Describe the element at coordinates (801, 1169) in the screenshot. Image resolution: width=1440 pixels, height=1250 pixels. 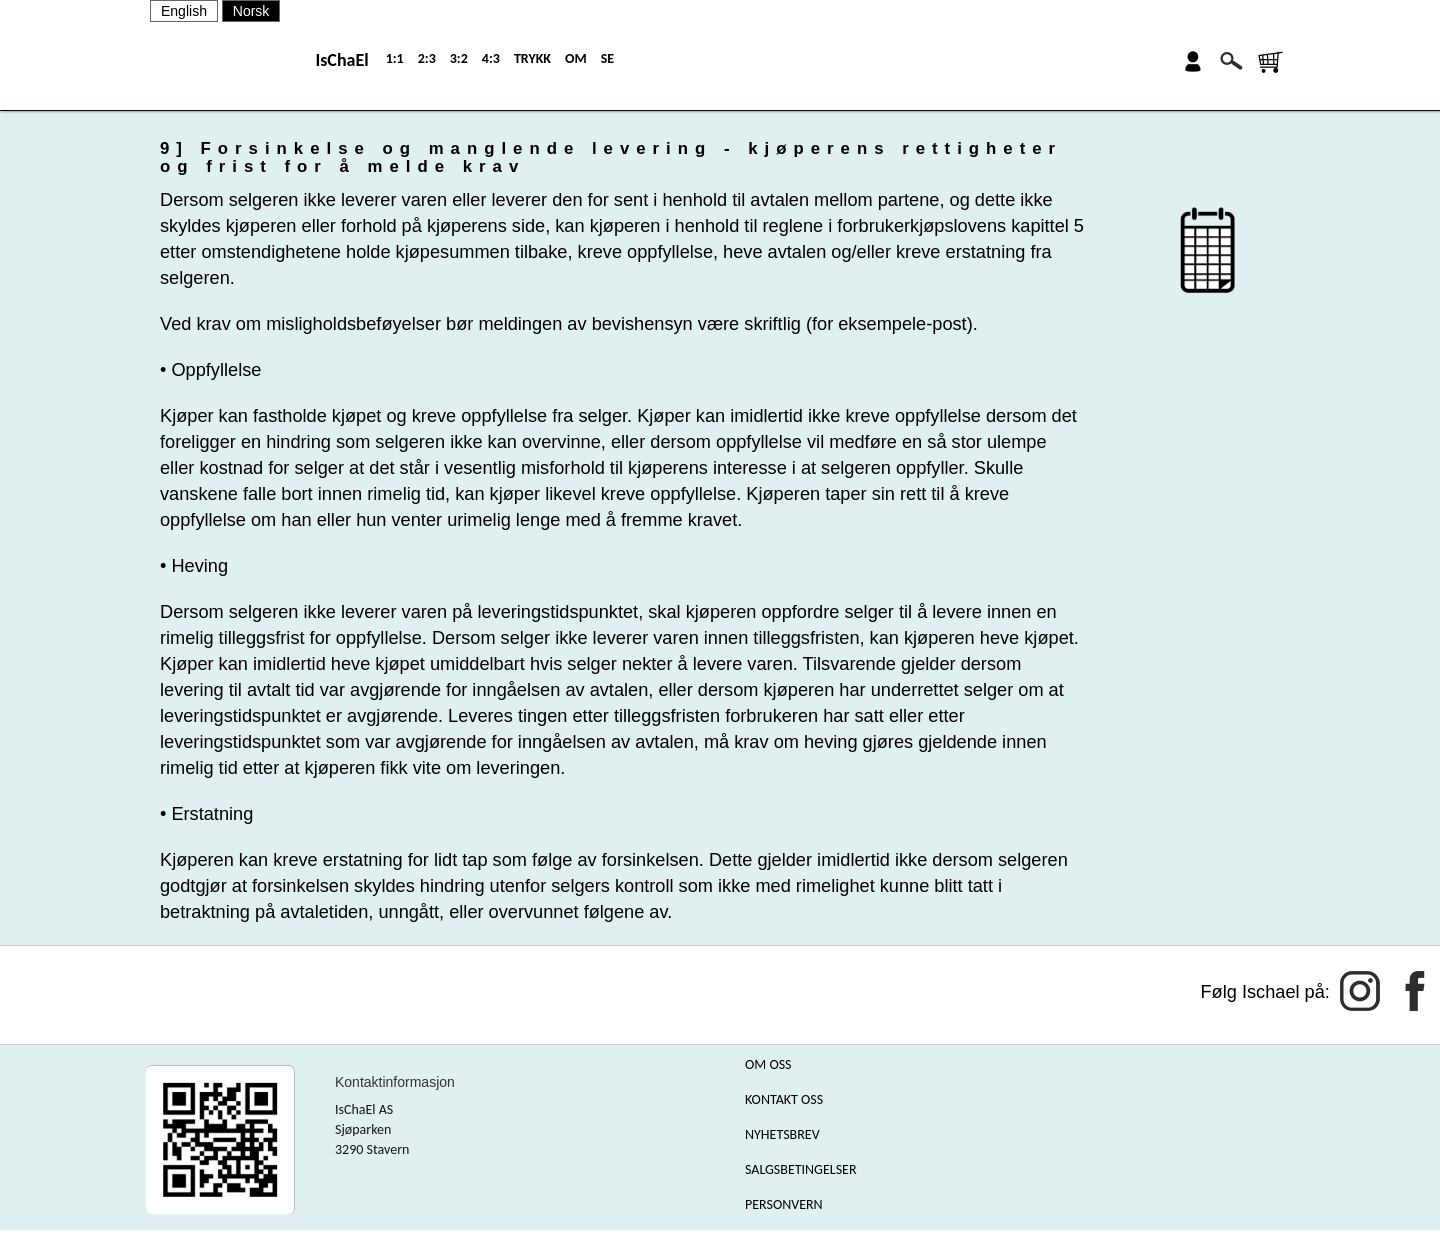
I see `SALGSBETINGELSER` at that location.